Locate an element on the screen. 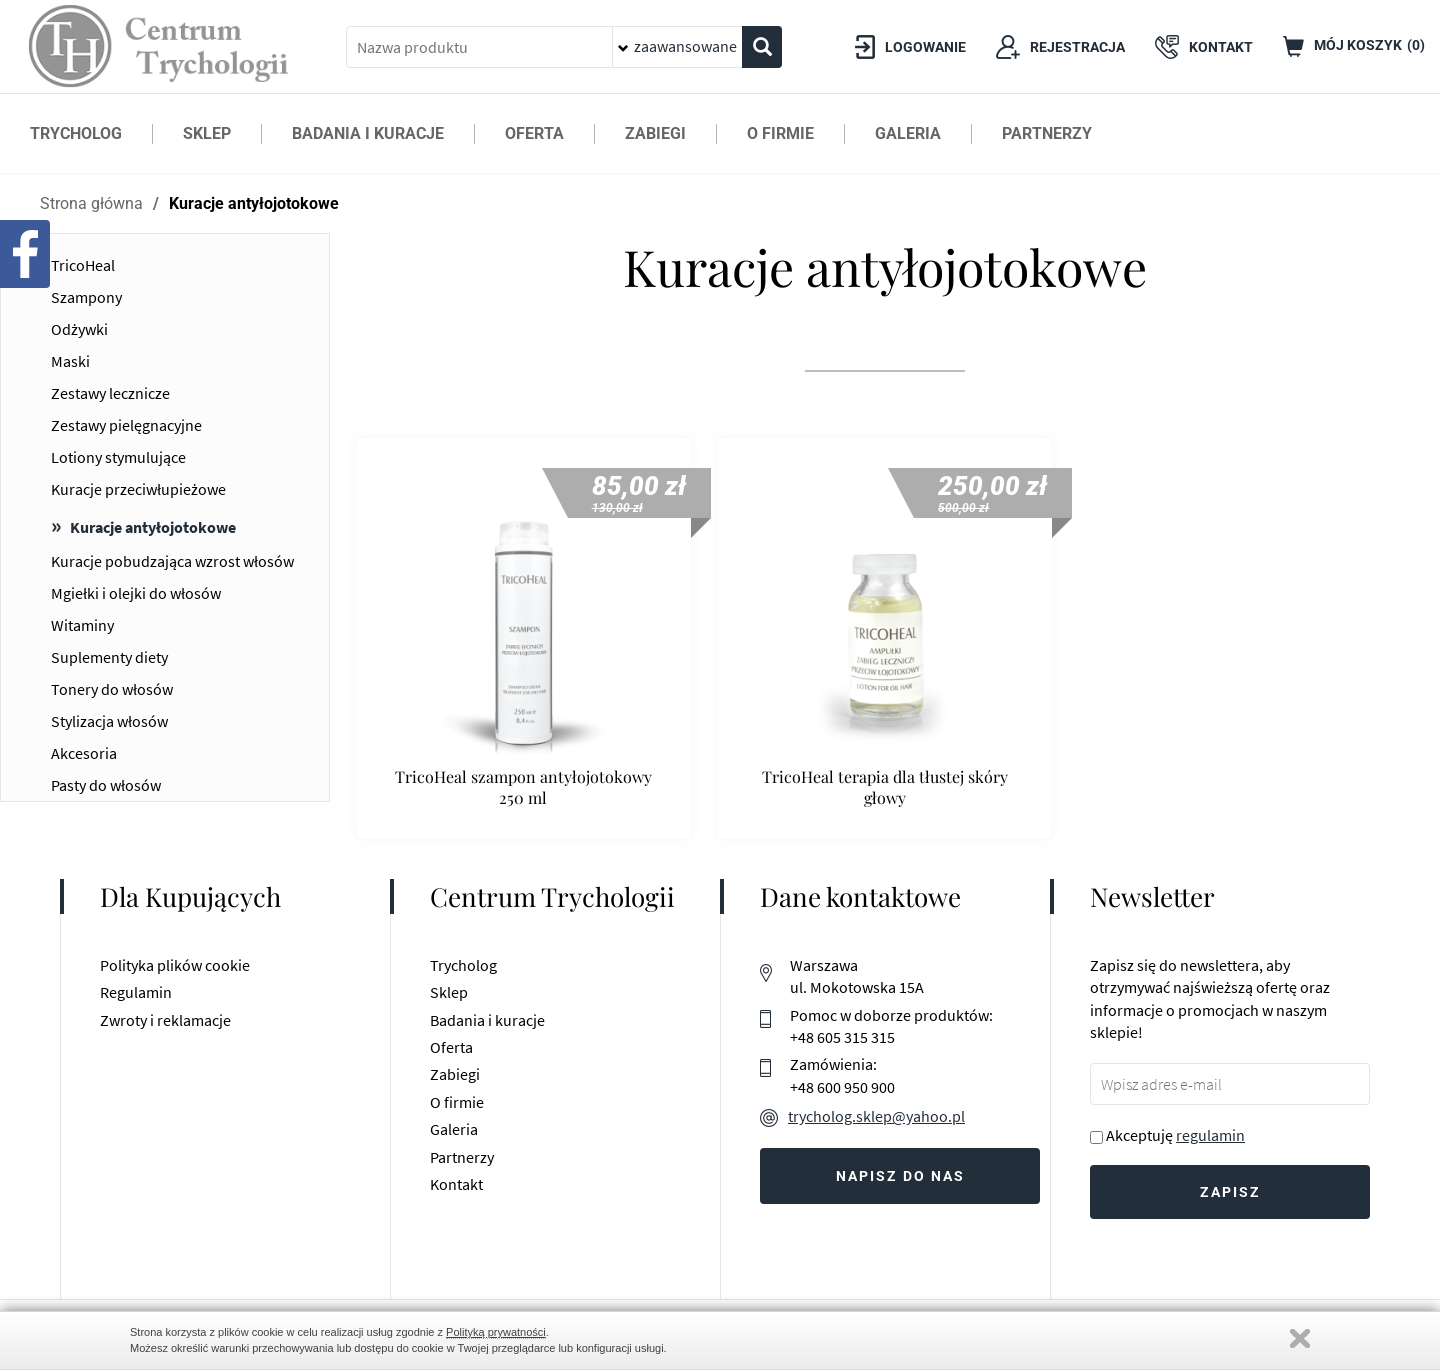 The width and height of the screenshot is (1440, 1370). Regulamin is located at coordinates (136, 992).